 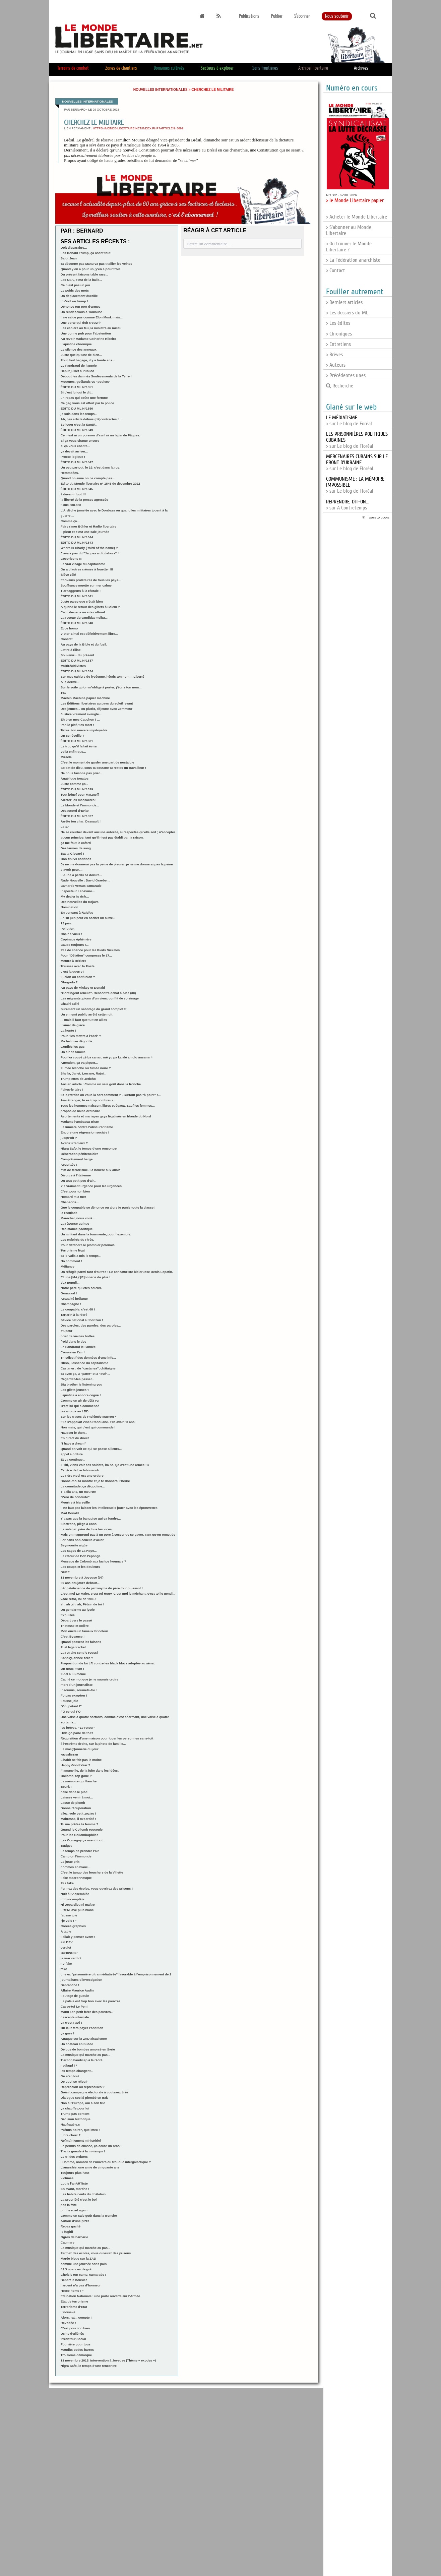 What do you see at coordinates (69, 2065) in the screenshot?
I see `nedlagd ! *` at bounding box center [69, 2065].